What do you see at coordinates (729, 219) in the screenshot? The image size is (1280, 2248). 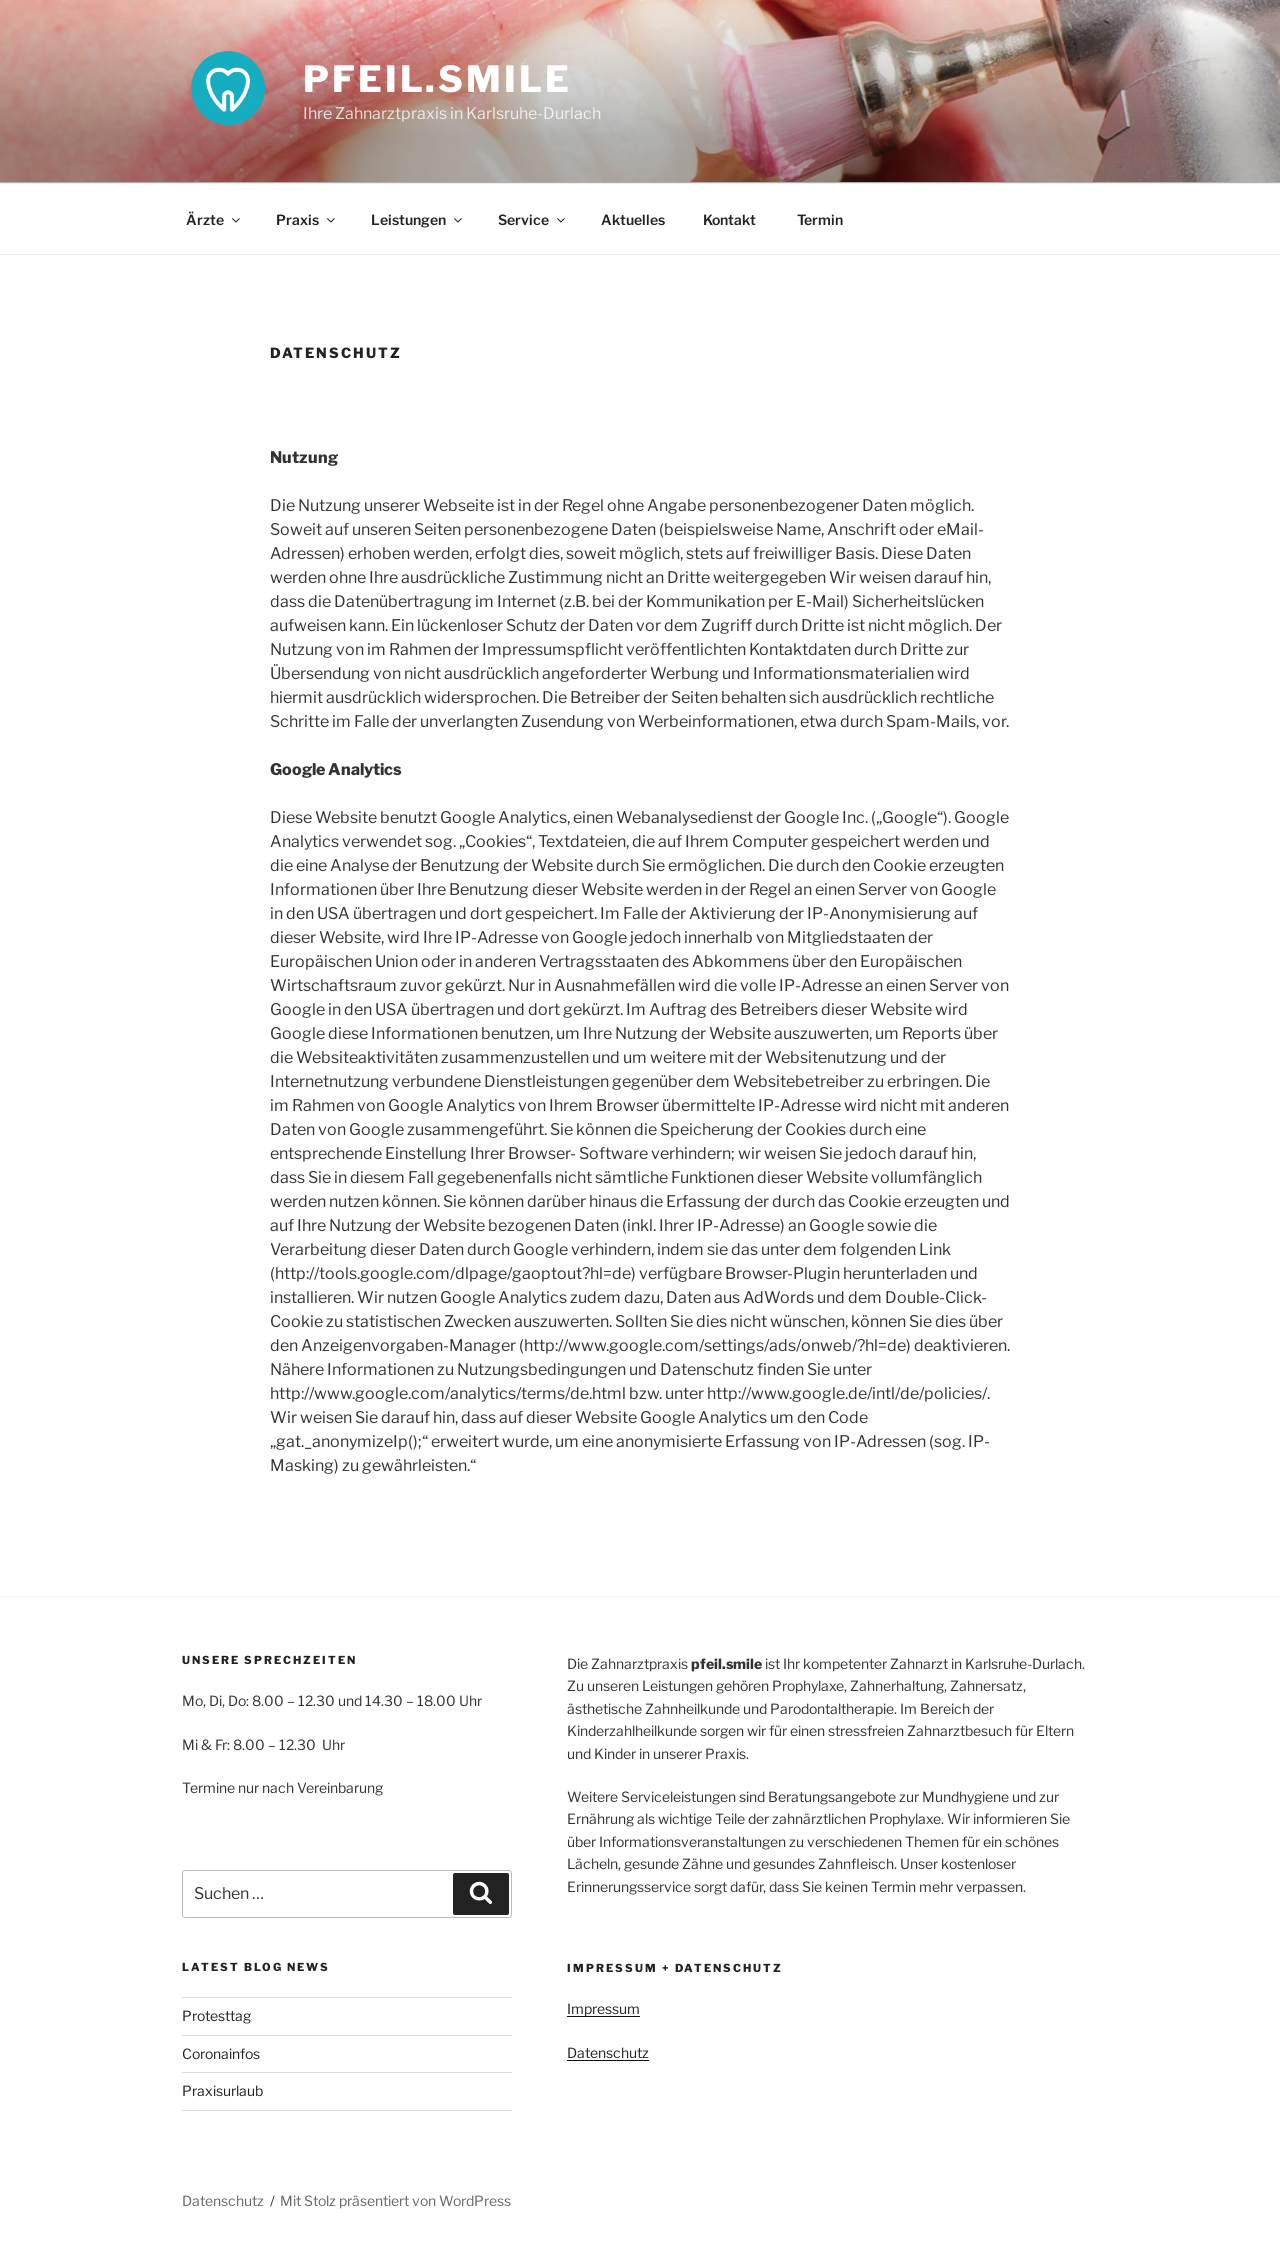 I see `Kontakt` at bounding box center [729, 219].